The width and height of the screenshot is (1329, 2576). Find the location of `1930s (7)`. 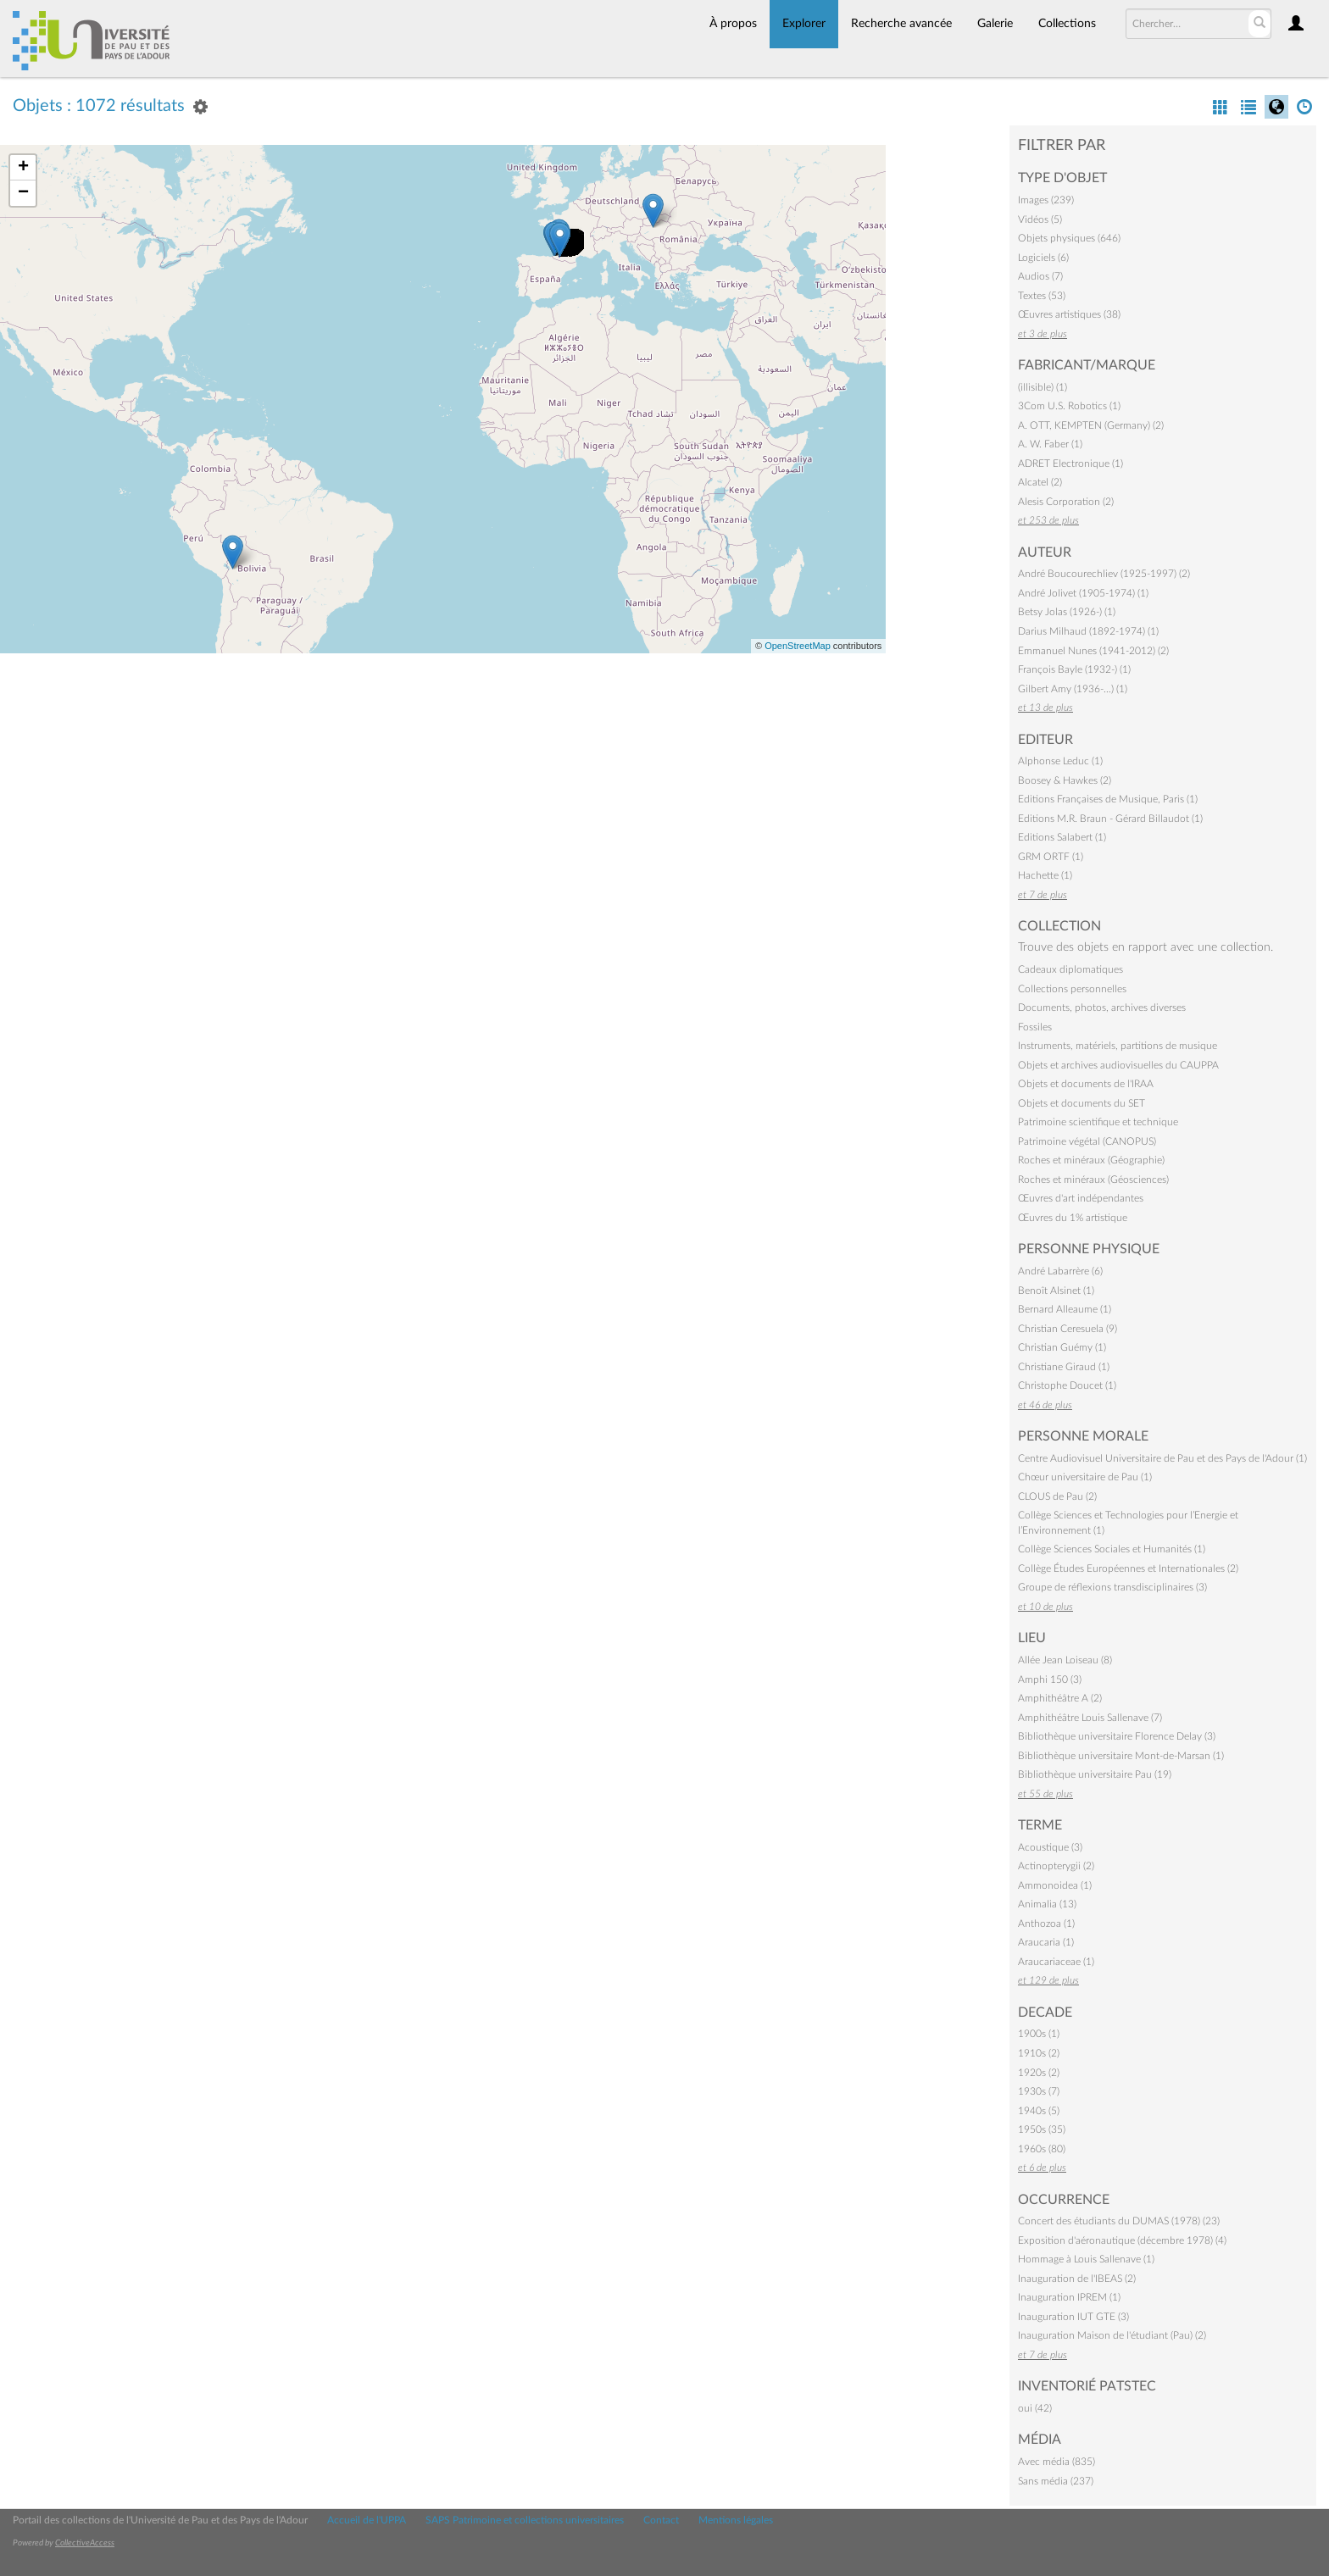

1930s (7) is located at coordinates (1038, 2091).